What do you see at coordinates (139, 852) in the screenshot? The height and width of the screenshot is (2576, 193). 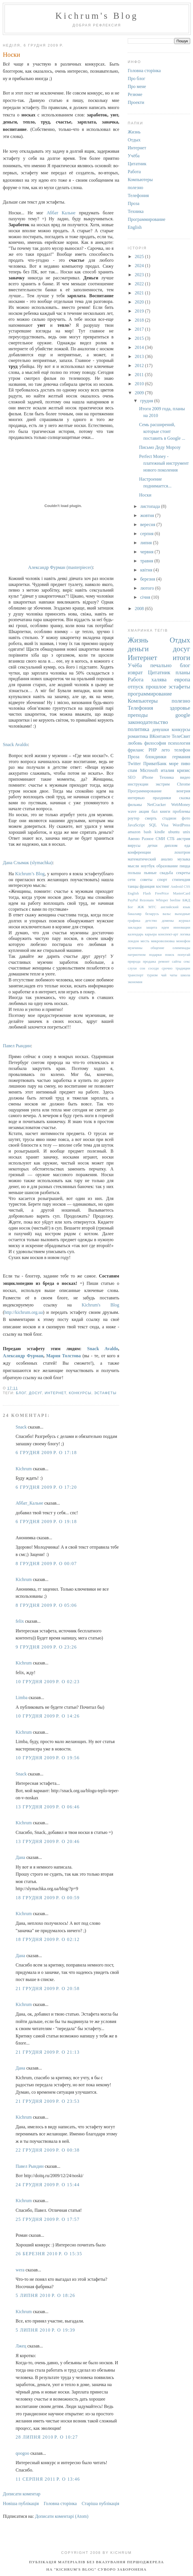 I see `конференции` at bounding box center [139, 852].